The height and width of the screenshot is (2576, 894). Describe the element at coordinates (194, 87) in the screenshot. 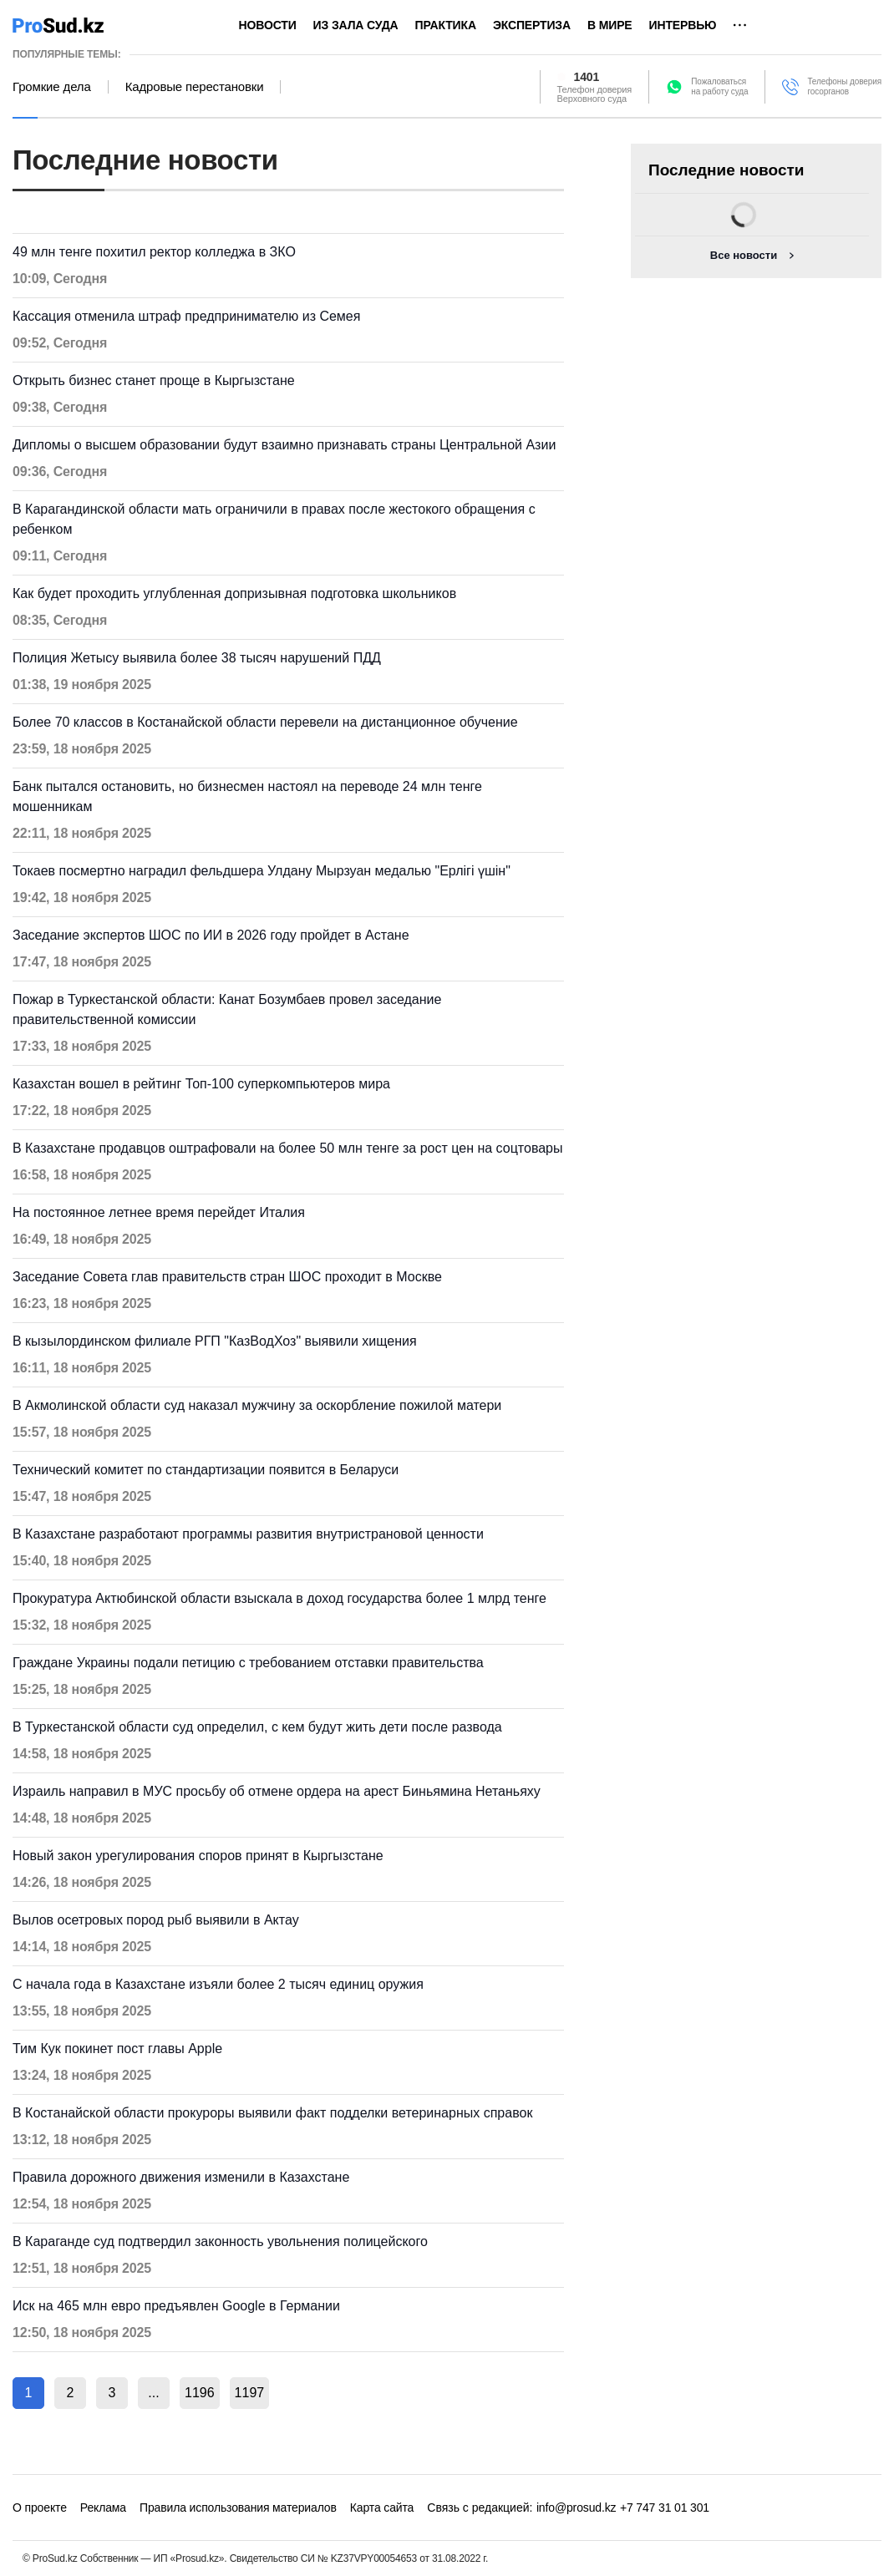

I see `Кадровые перестановки` at that location.